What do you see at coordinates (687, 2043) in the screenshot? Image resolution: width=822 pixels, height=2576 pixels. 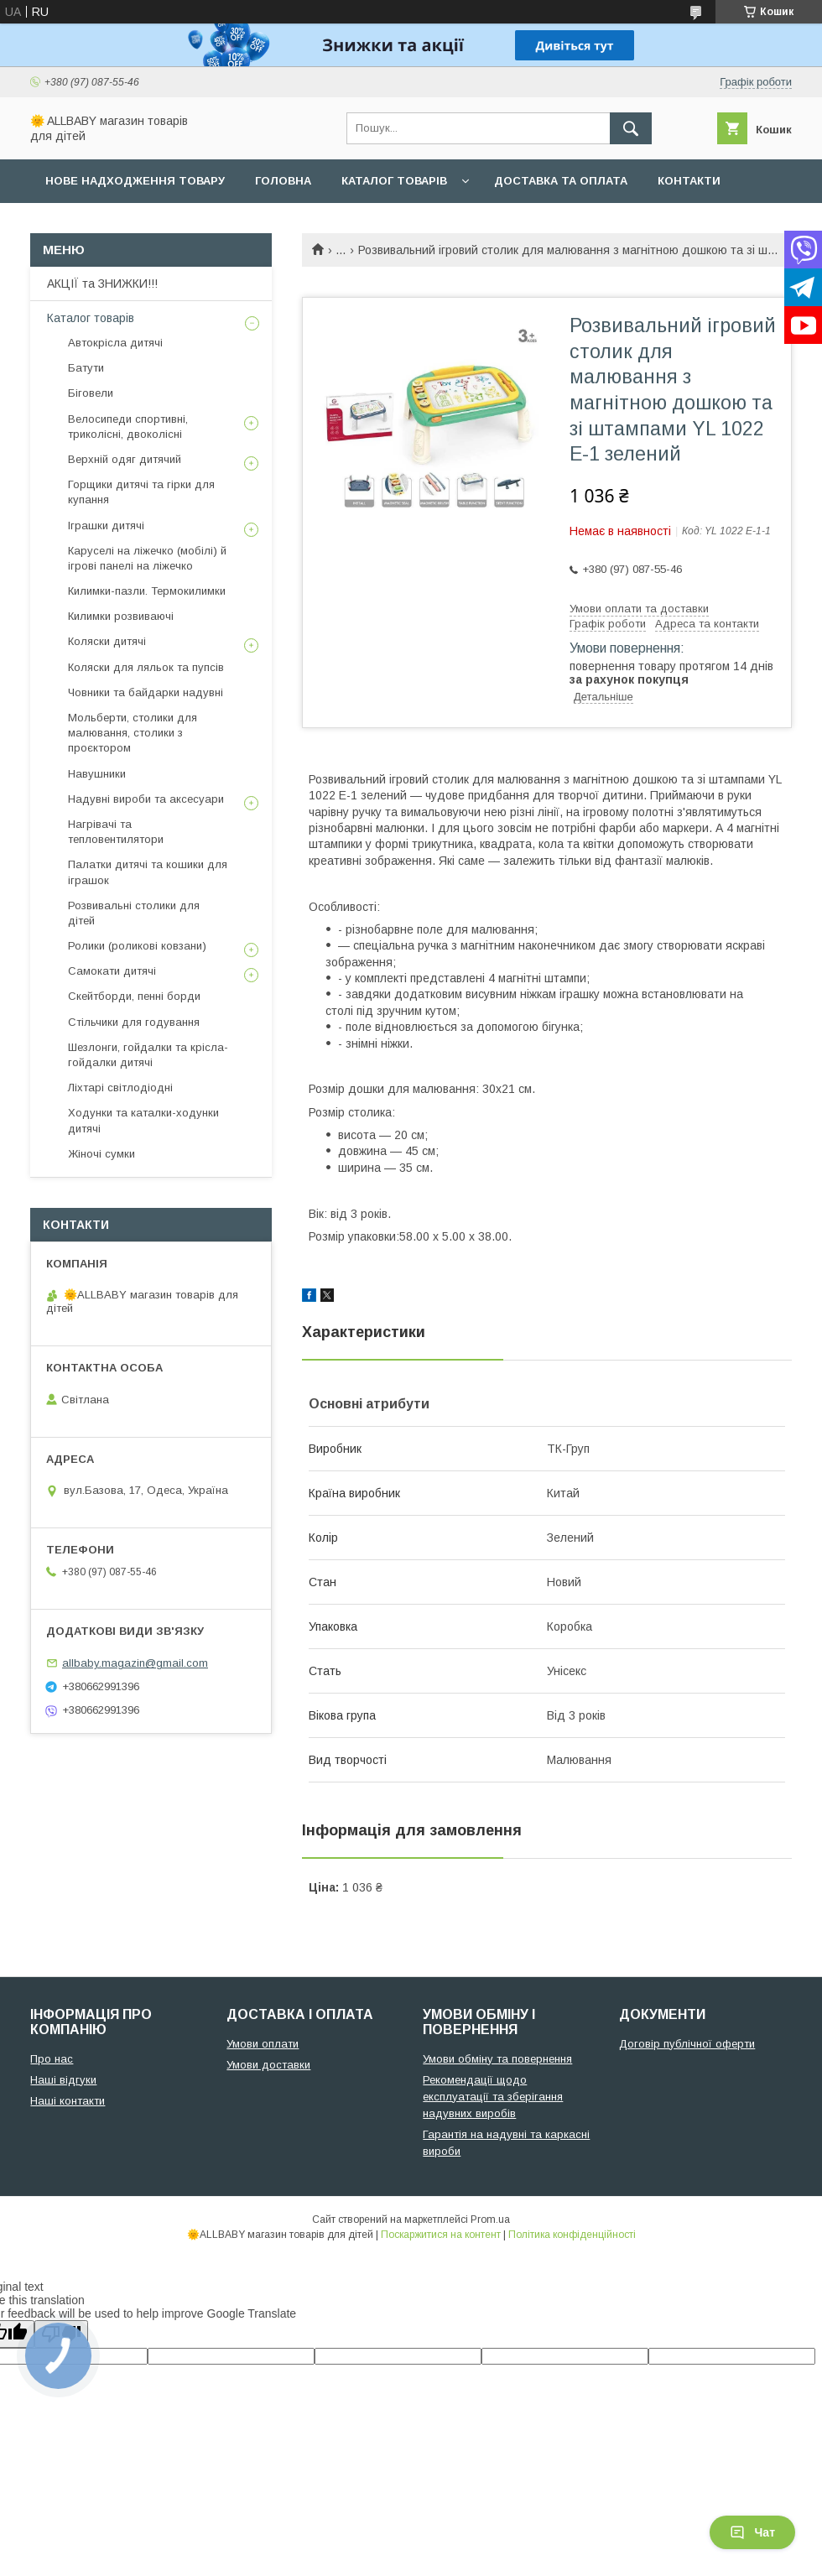 I see `Договір публічної оферти` at bounding box center [687, 2043].